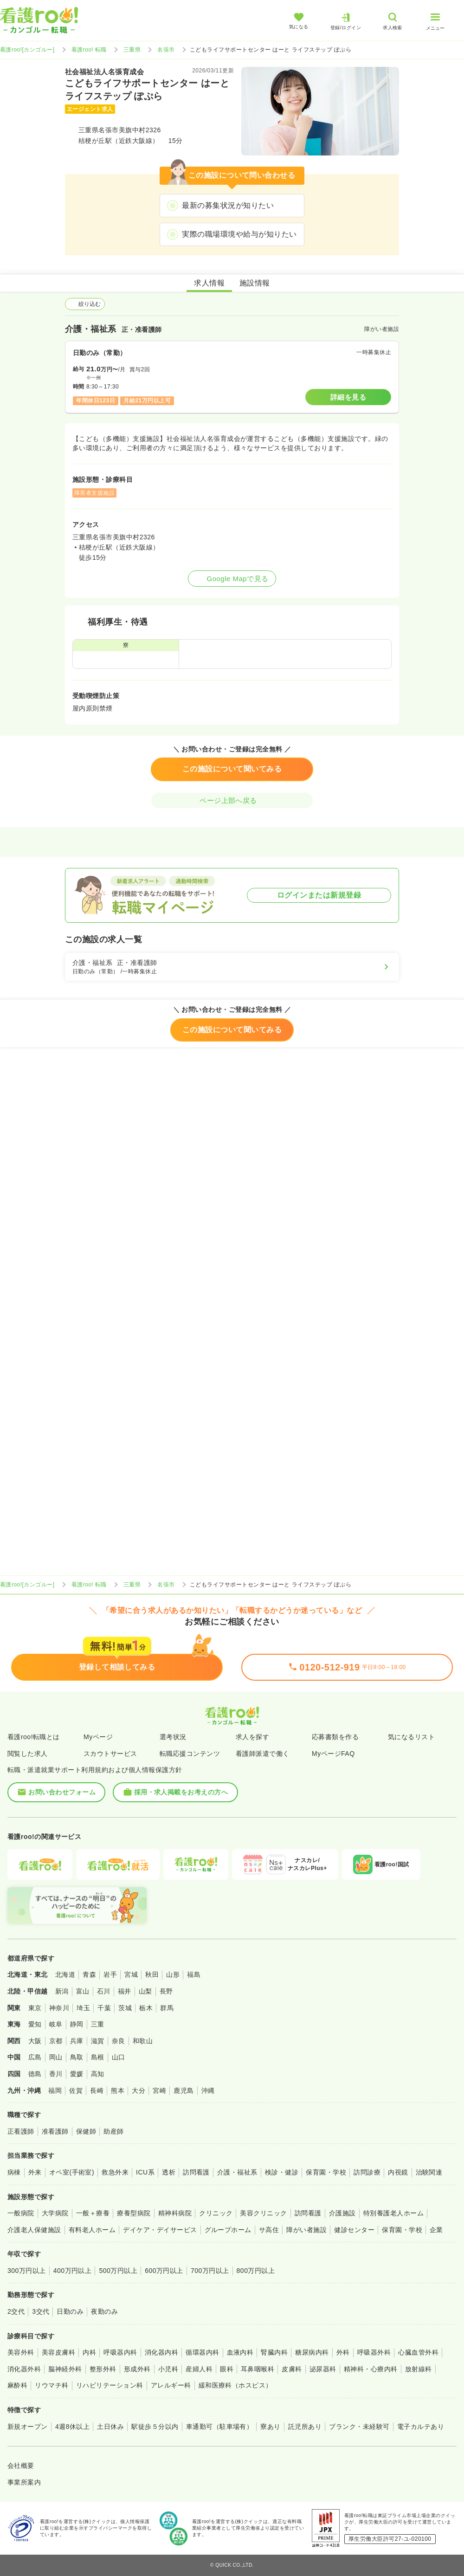  I want to click on 三重県, so click(132, 49).